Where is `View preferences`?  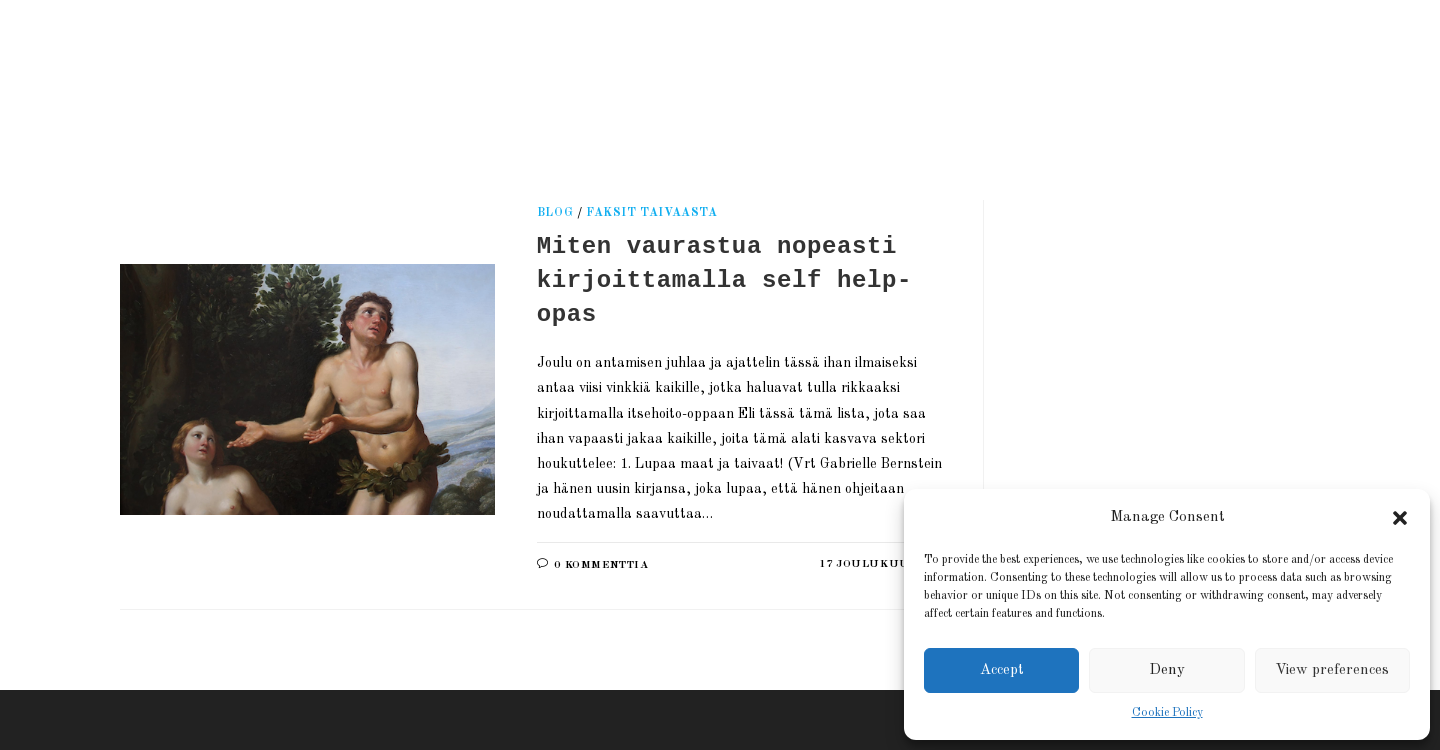
View preferences is located at coordinates (1332, 670).